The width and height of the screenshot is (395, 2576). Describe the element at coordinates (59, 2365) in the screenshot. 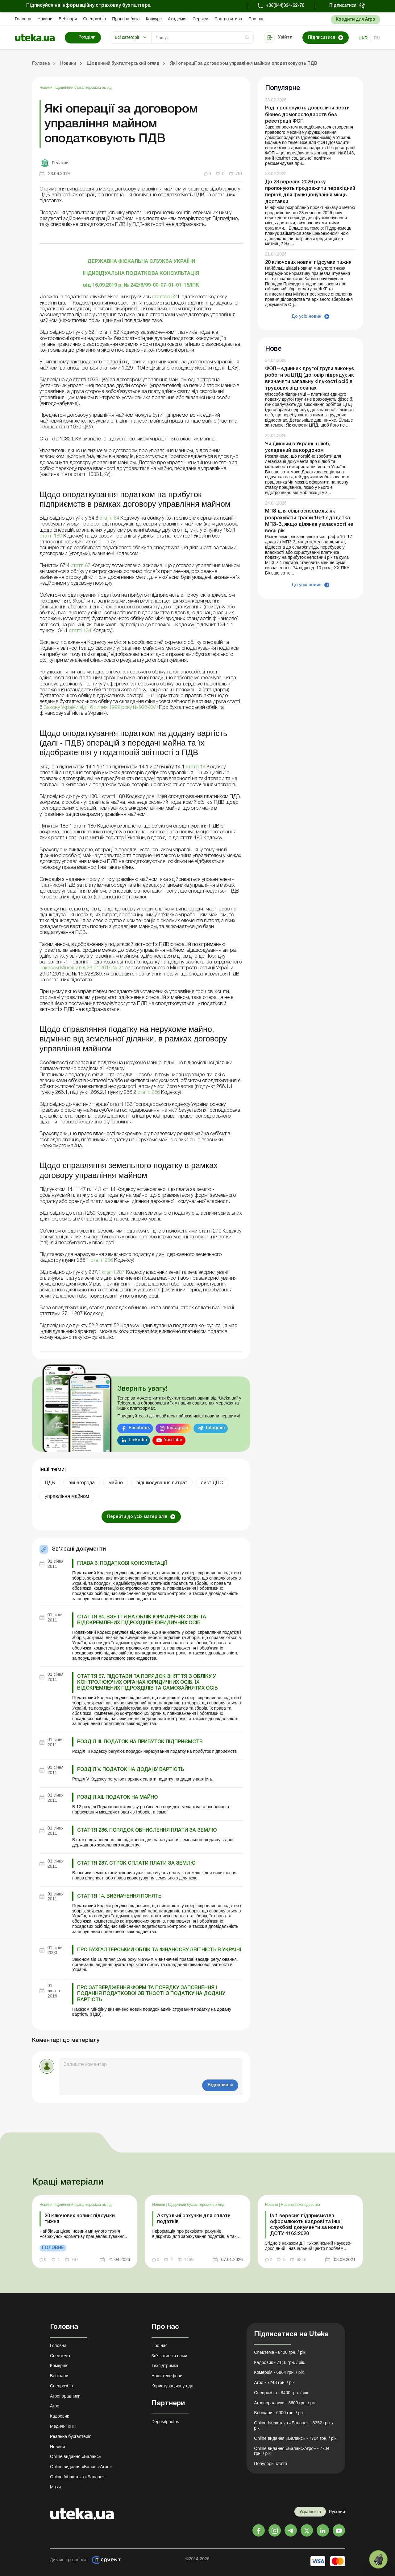

I see `Комерція` at that location.